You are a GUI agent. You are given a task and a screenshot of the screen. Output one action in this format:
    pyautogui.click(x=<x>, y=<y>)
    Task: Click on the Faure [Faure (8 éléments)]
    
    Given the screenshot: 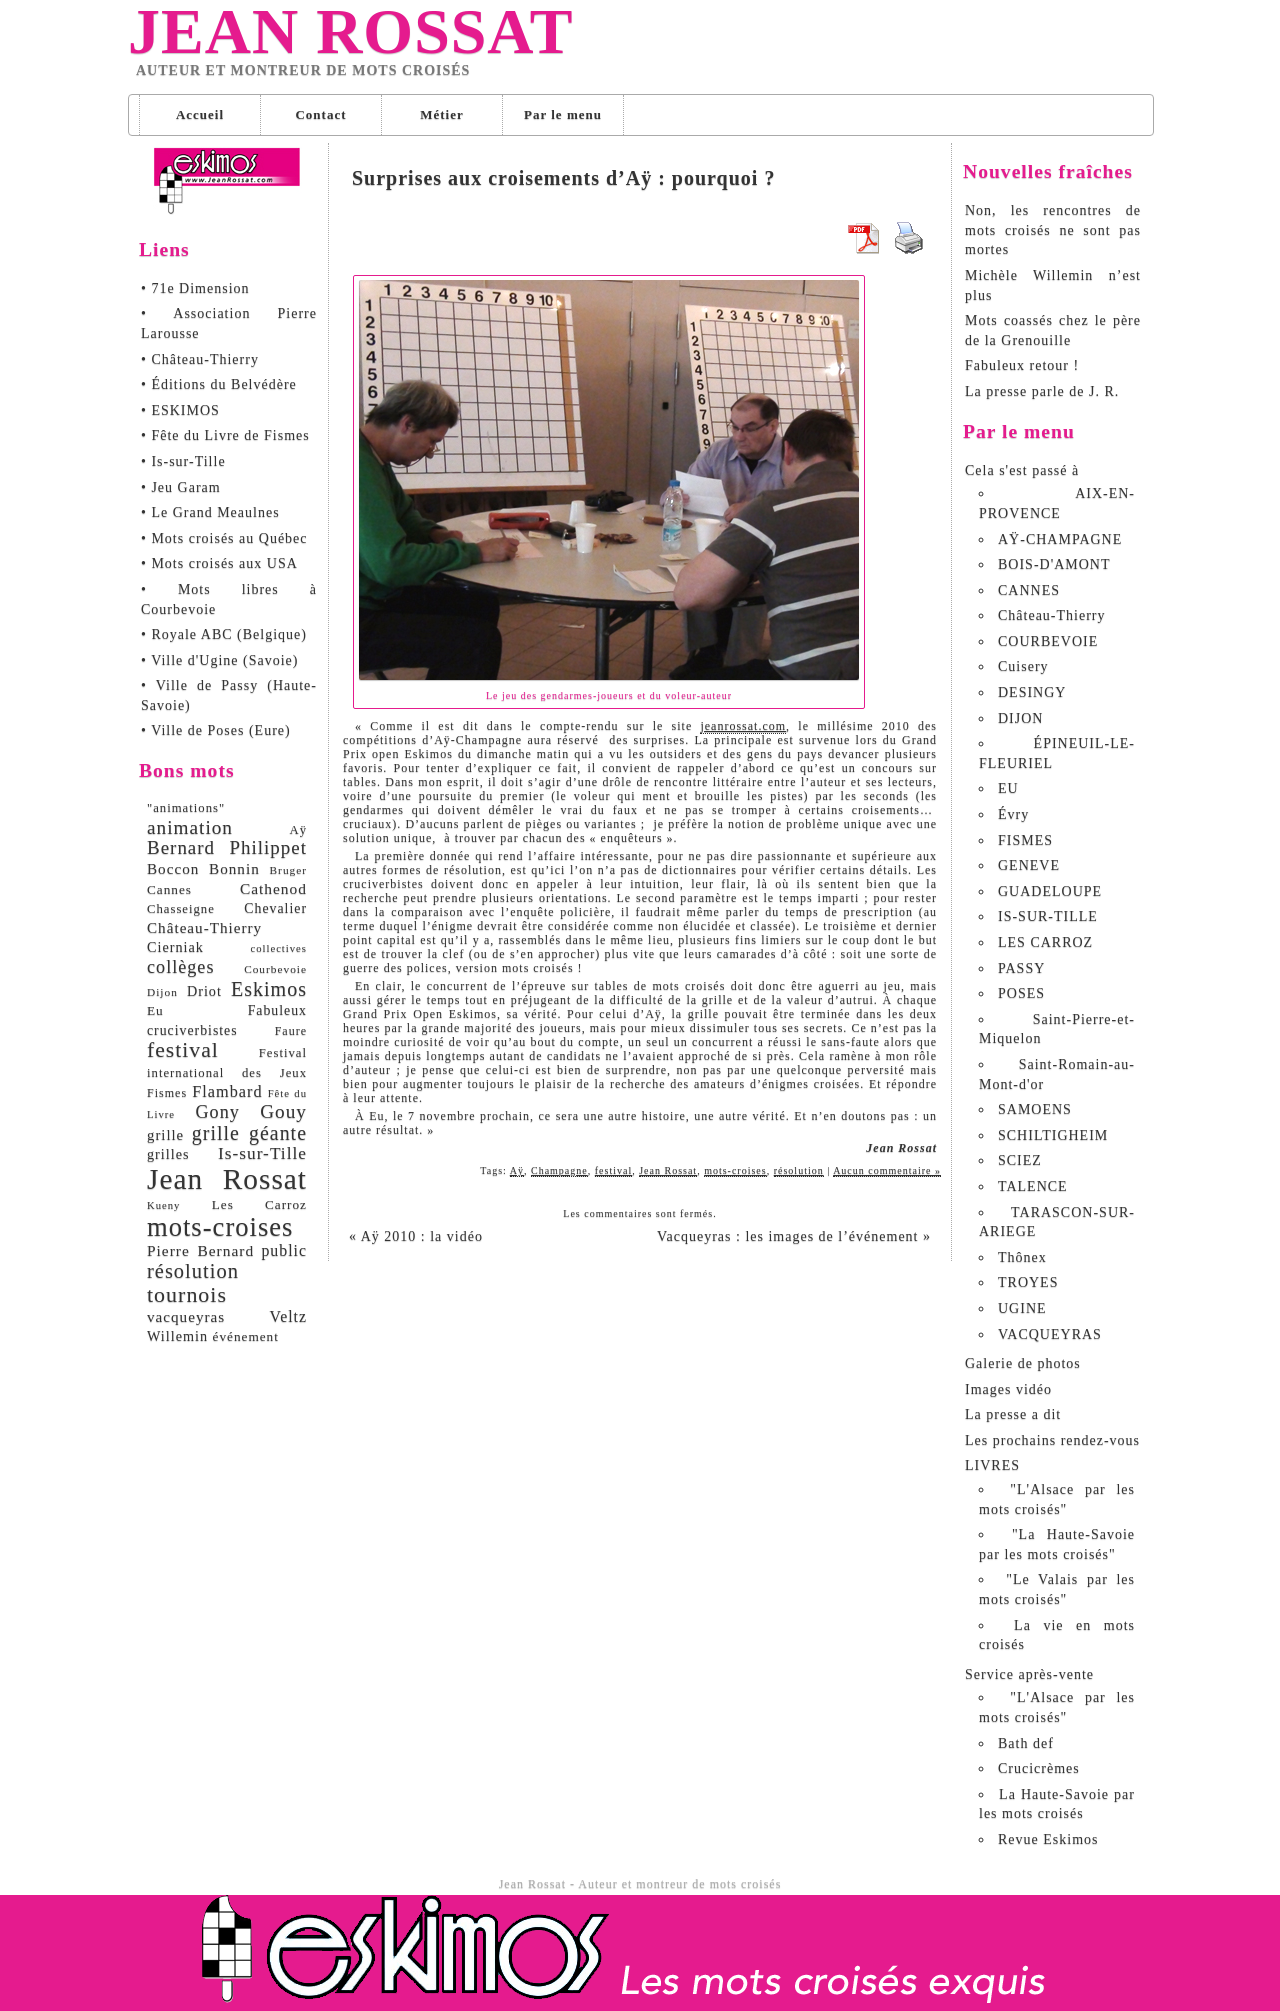 What is the action you would take?
    pyautogui.click(x=291, y=1031)
    